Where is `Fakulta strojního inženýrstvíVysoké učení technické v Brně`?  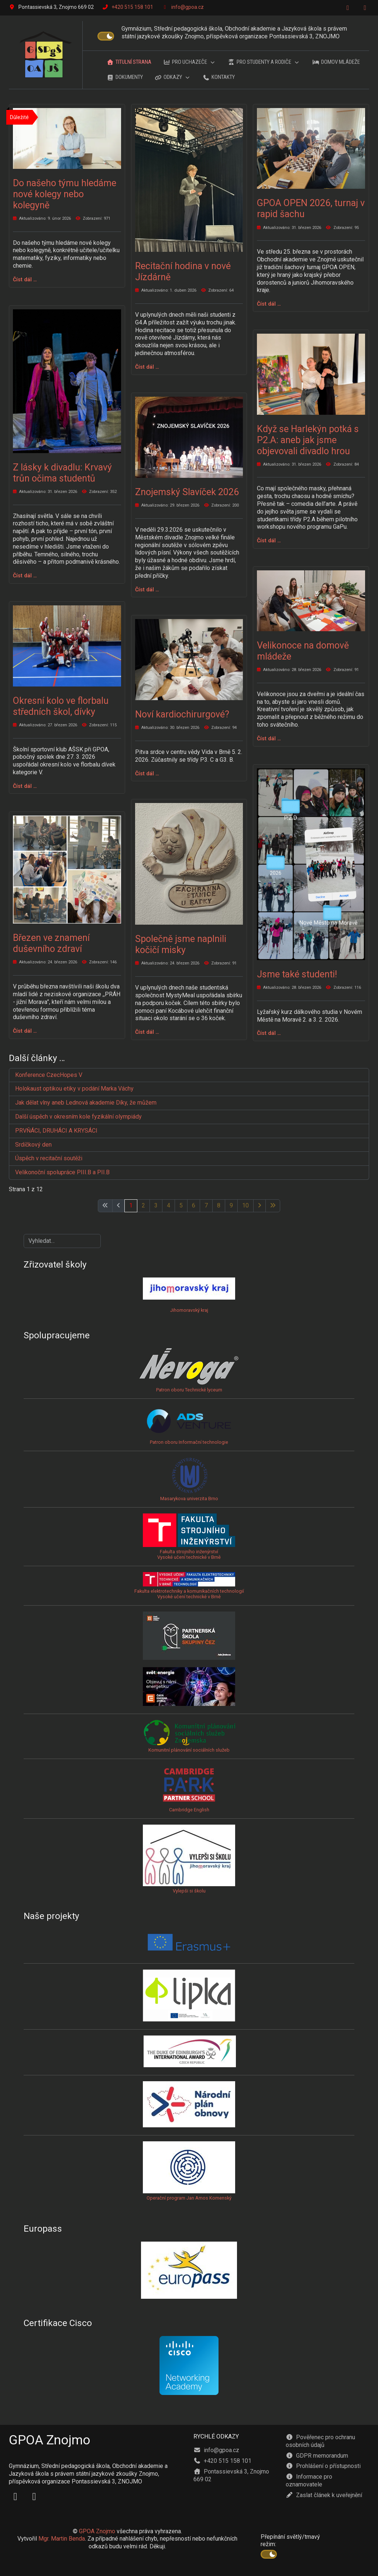 Fakulta strojního inženýrstvíVysoké učení technické v Brně is located at coordinates (189, 1554).